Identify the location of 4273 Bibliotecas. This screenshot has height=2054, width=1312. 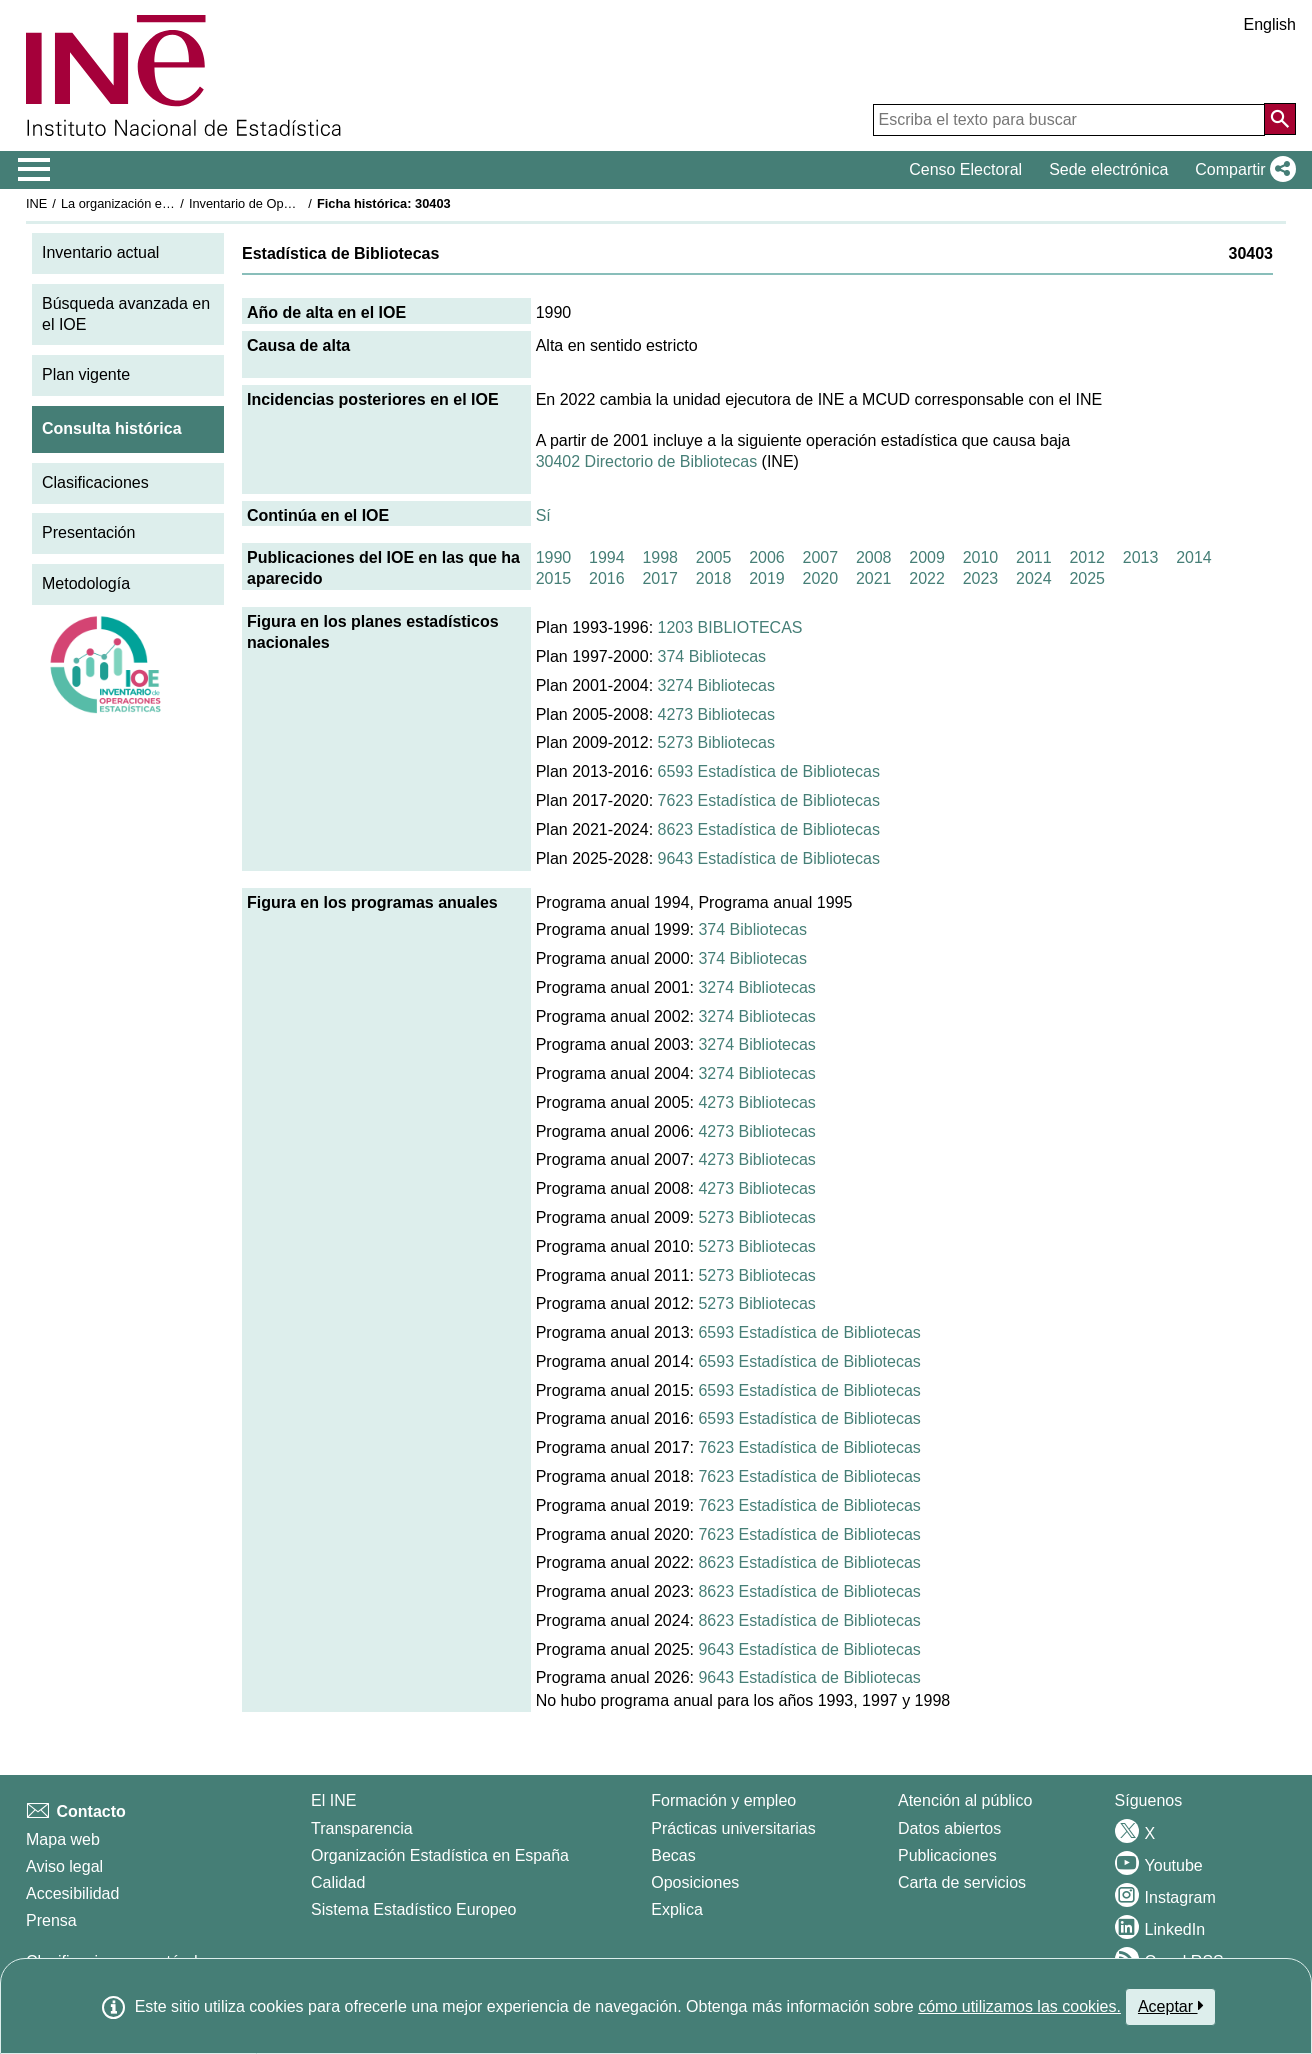
(716, 714).